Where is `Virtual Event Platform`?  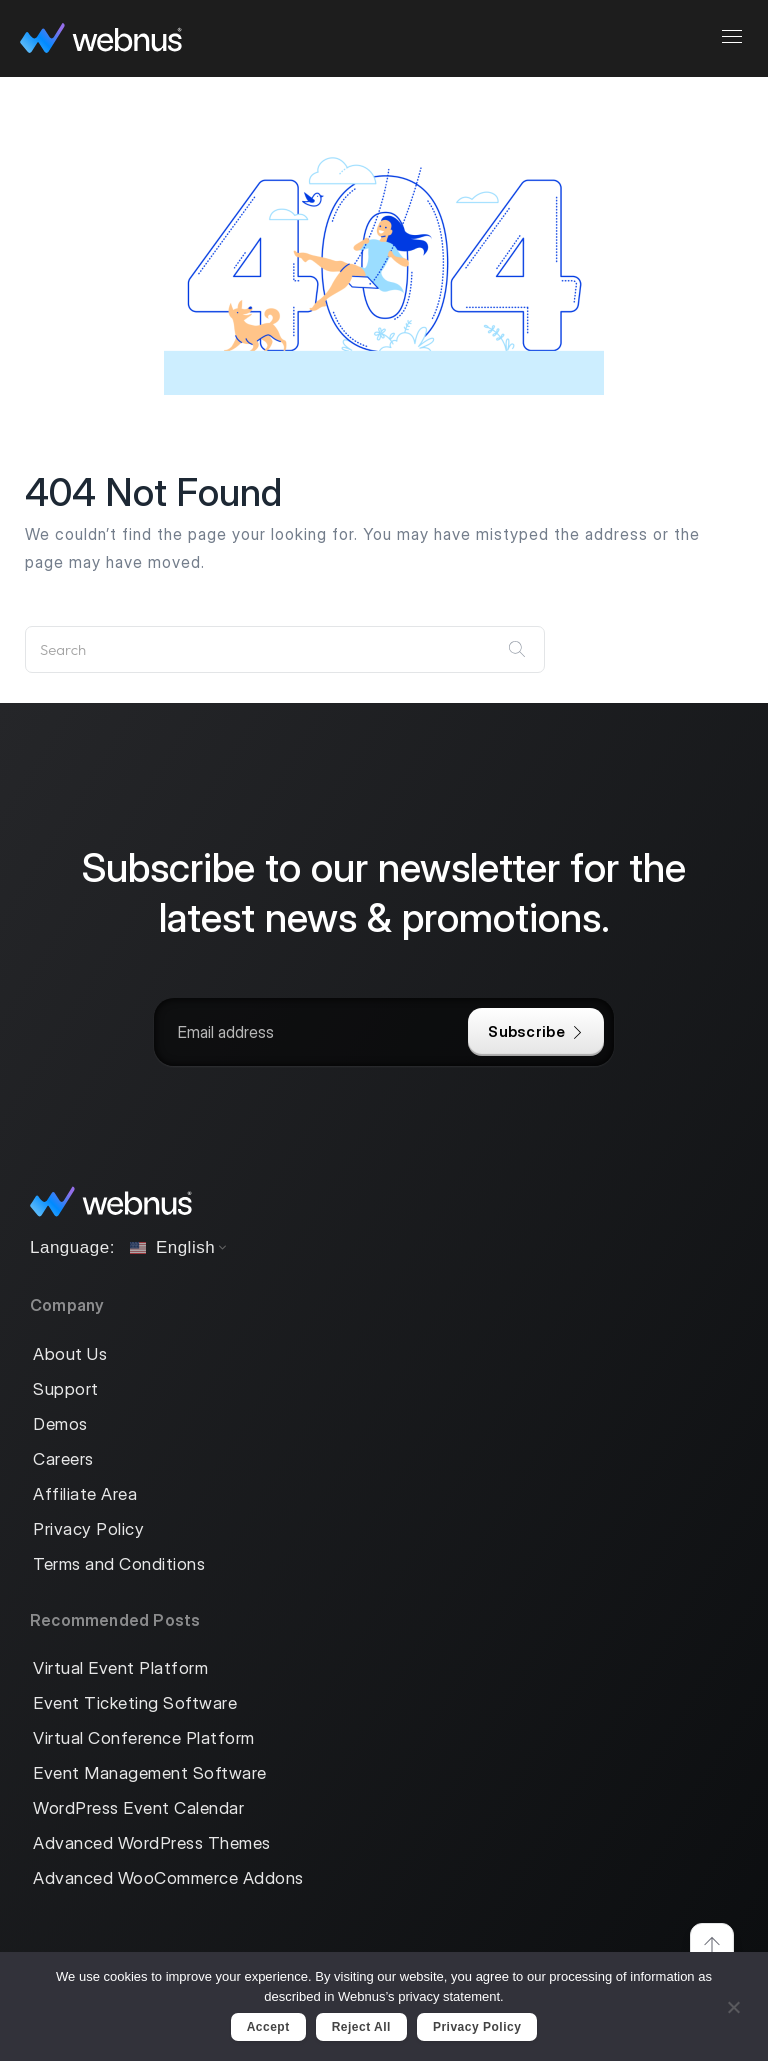
Virtual Event Platform is located at coordinates (120, 1668).